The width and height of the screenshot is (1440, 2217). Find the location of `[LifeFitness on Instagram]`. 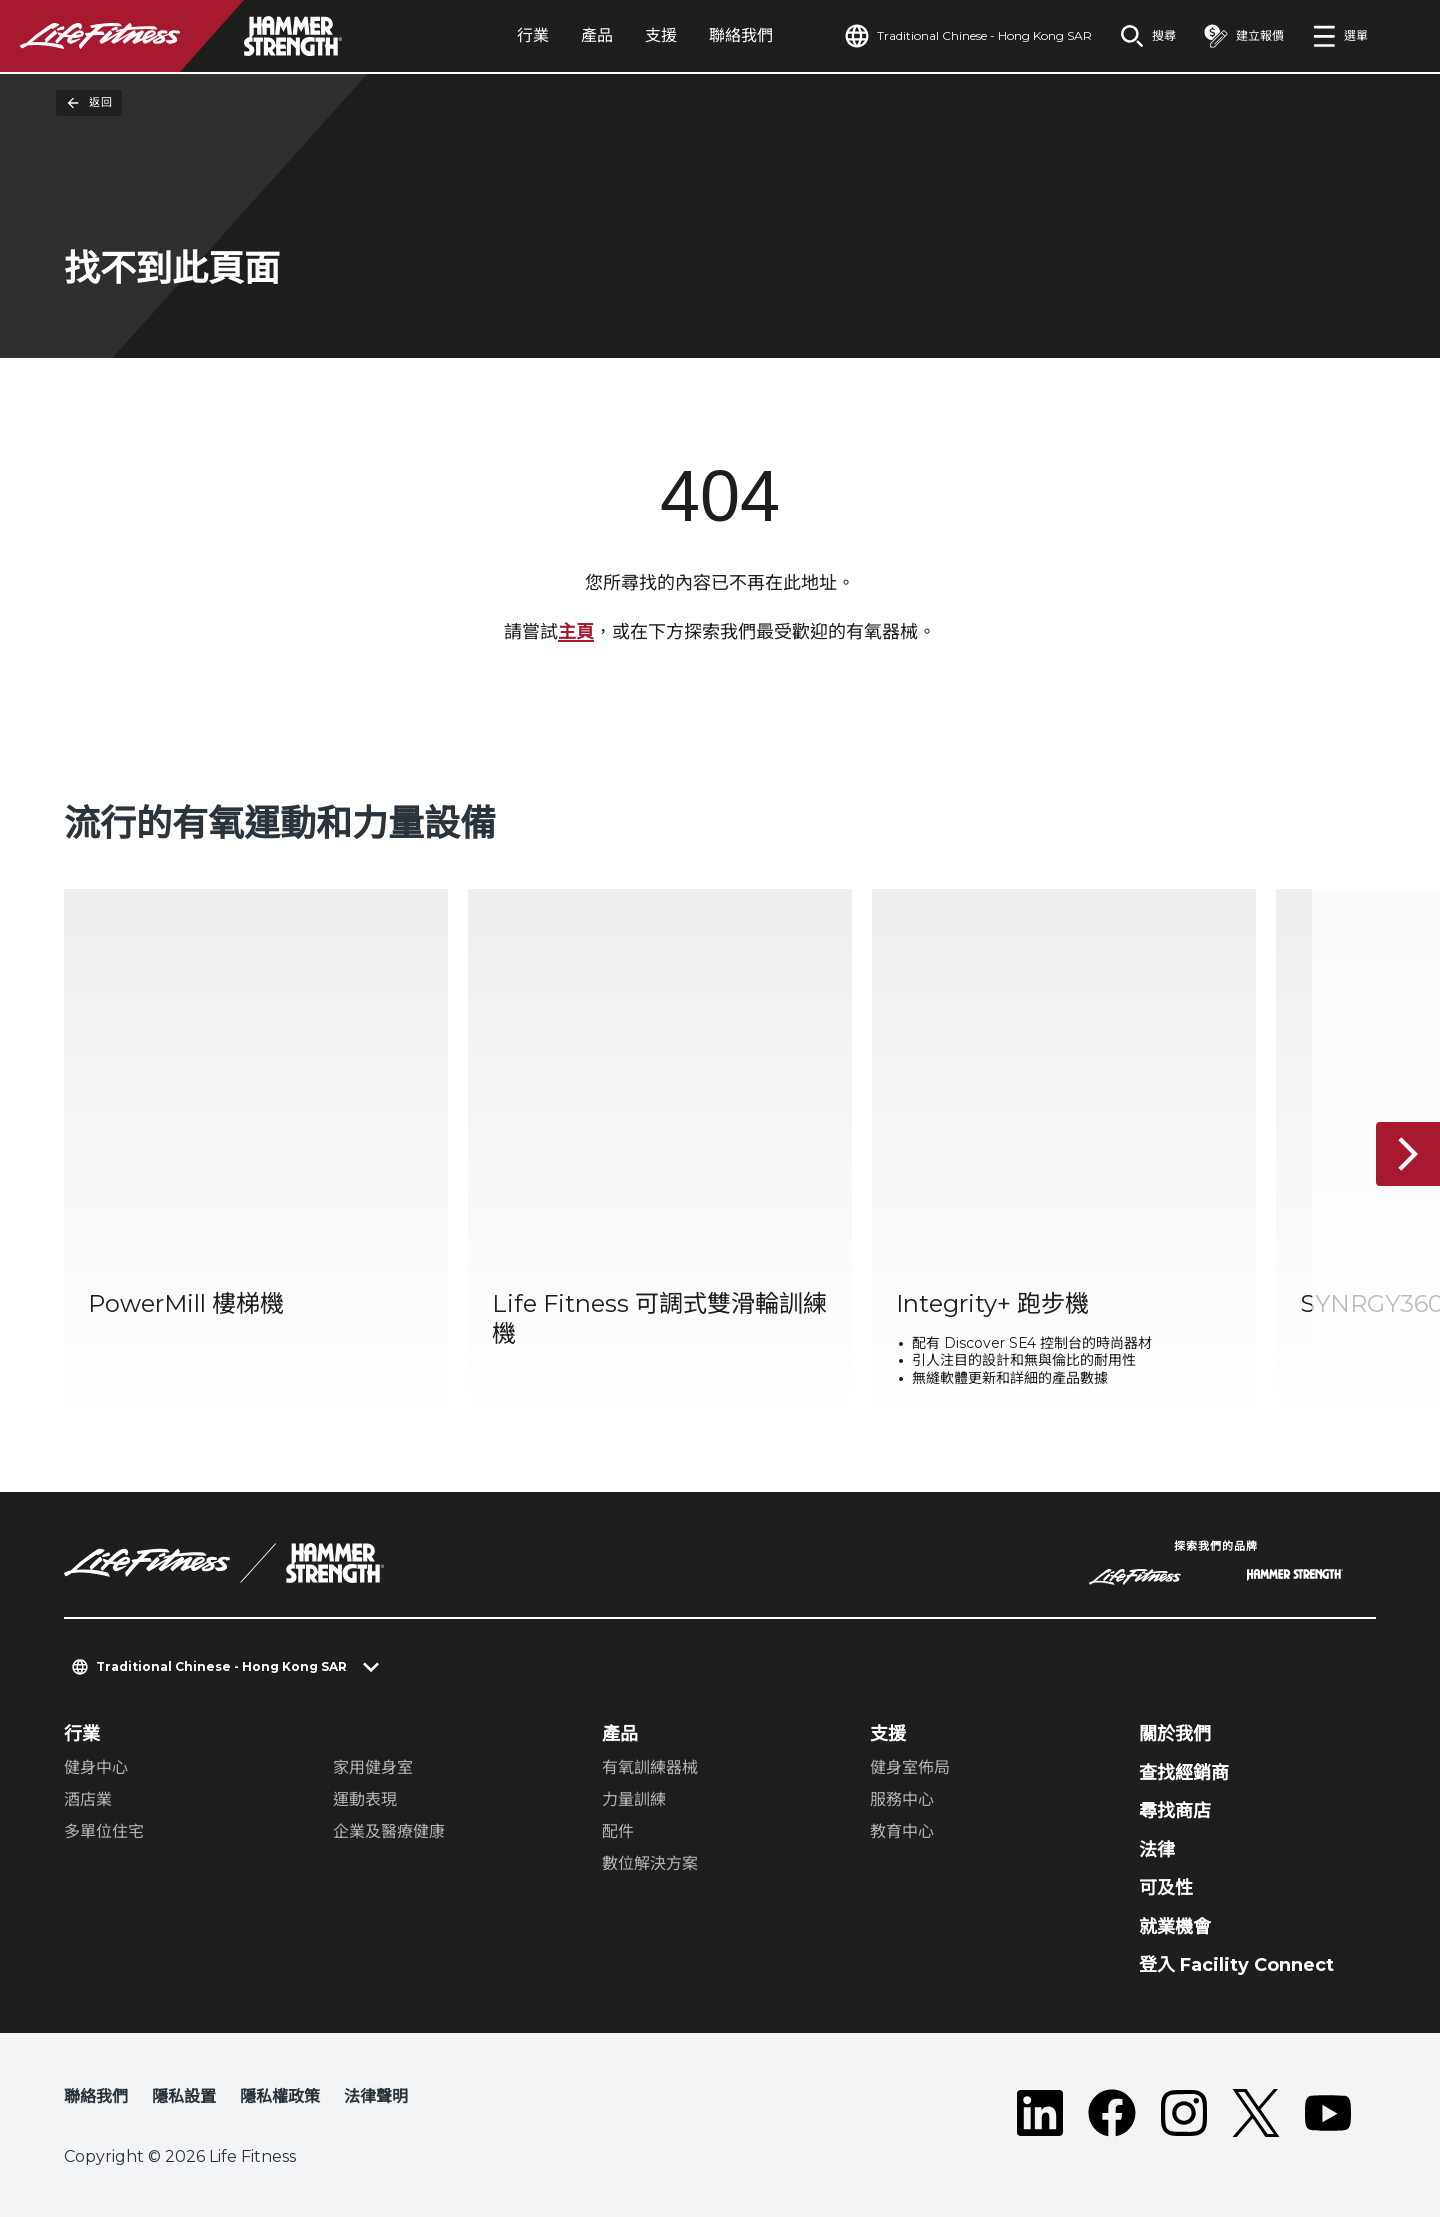

[LifeFitness on Instagram] is located at coordinates (1184, 2113).